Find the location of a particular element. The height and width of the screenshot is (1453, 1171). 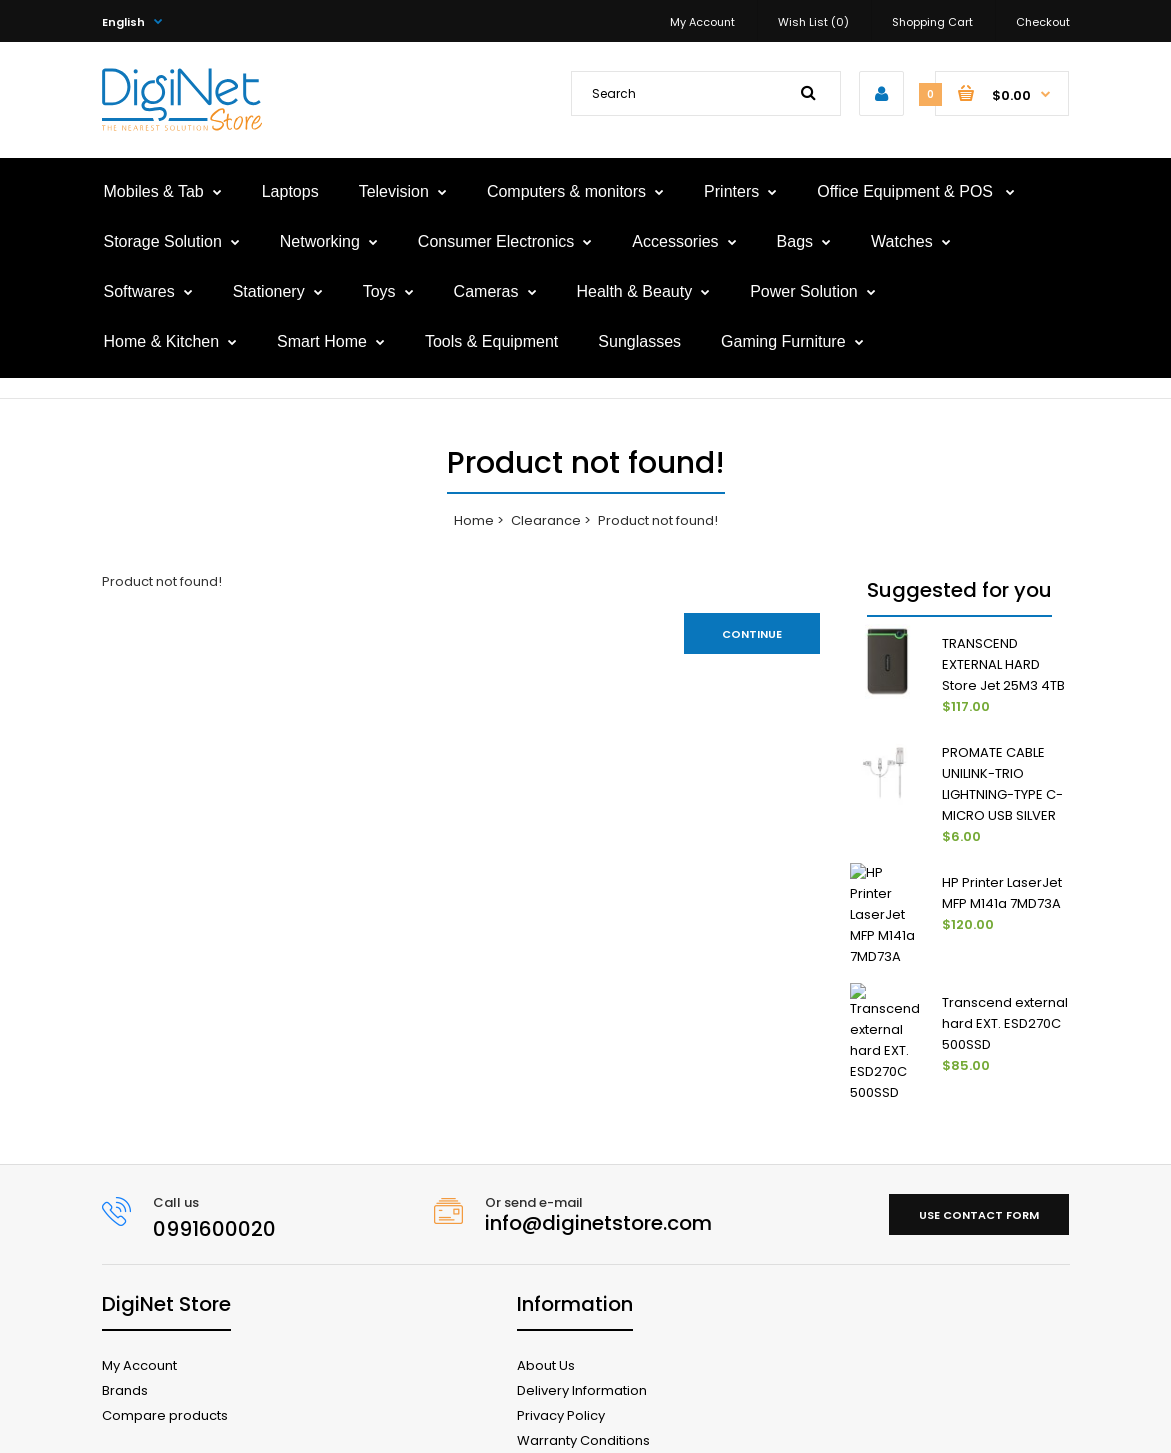

Warranty Conditions is located at coordinates (583, 1384).